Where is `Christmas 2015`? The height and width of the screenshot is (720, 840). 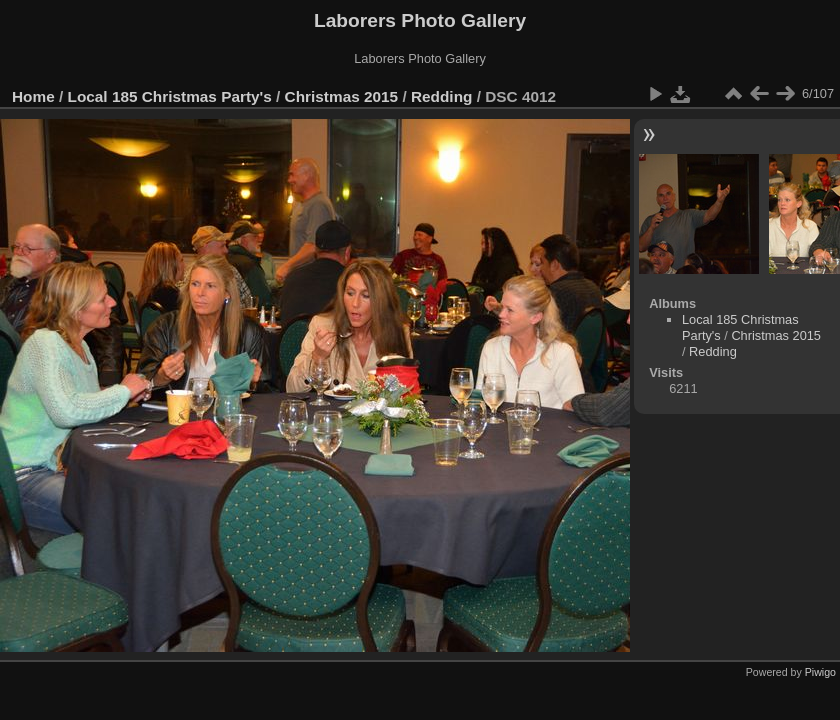 Christmas 2015 is located at coordinates (342, 96).